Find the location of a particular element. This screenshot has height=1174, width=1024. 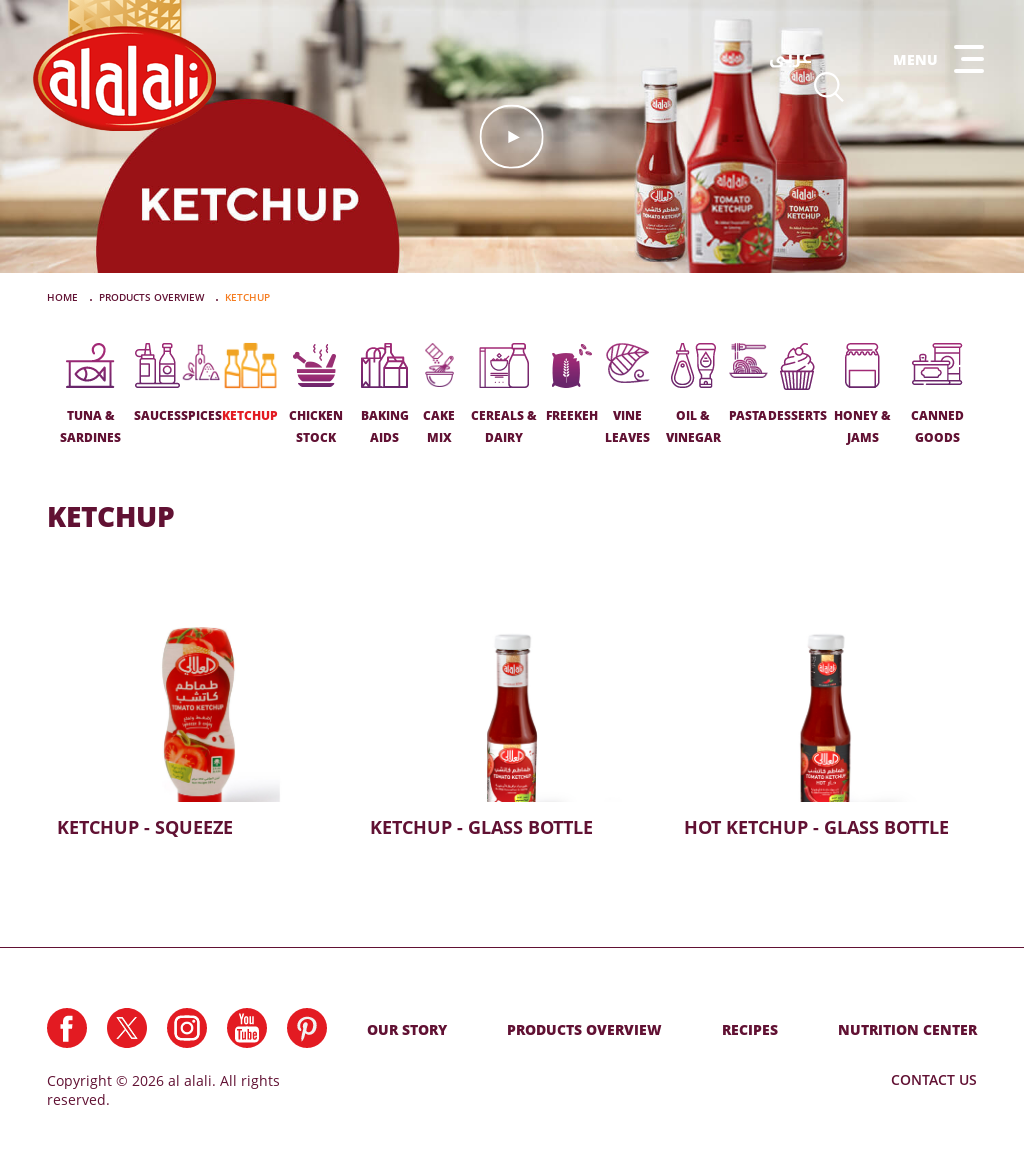

RECIPES is located at coordinates (750, 1029).